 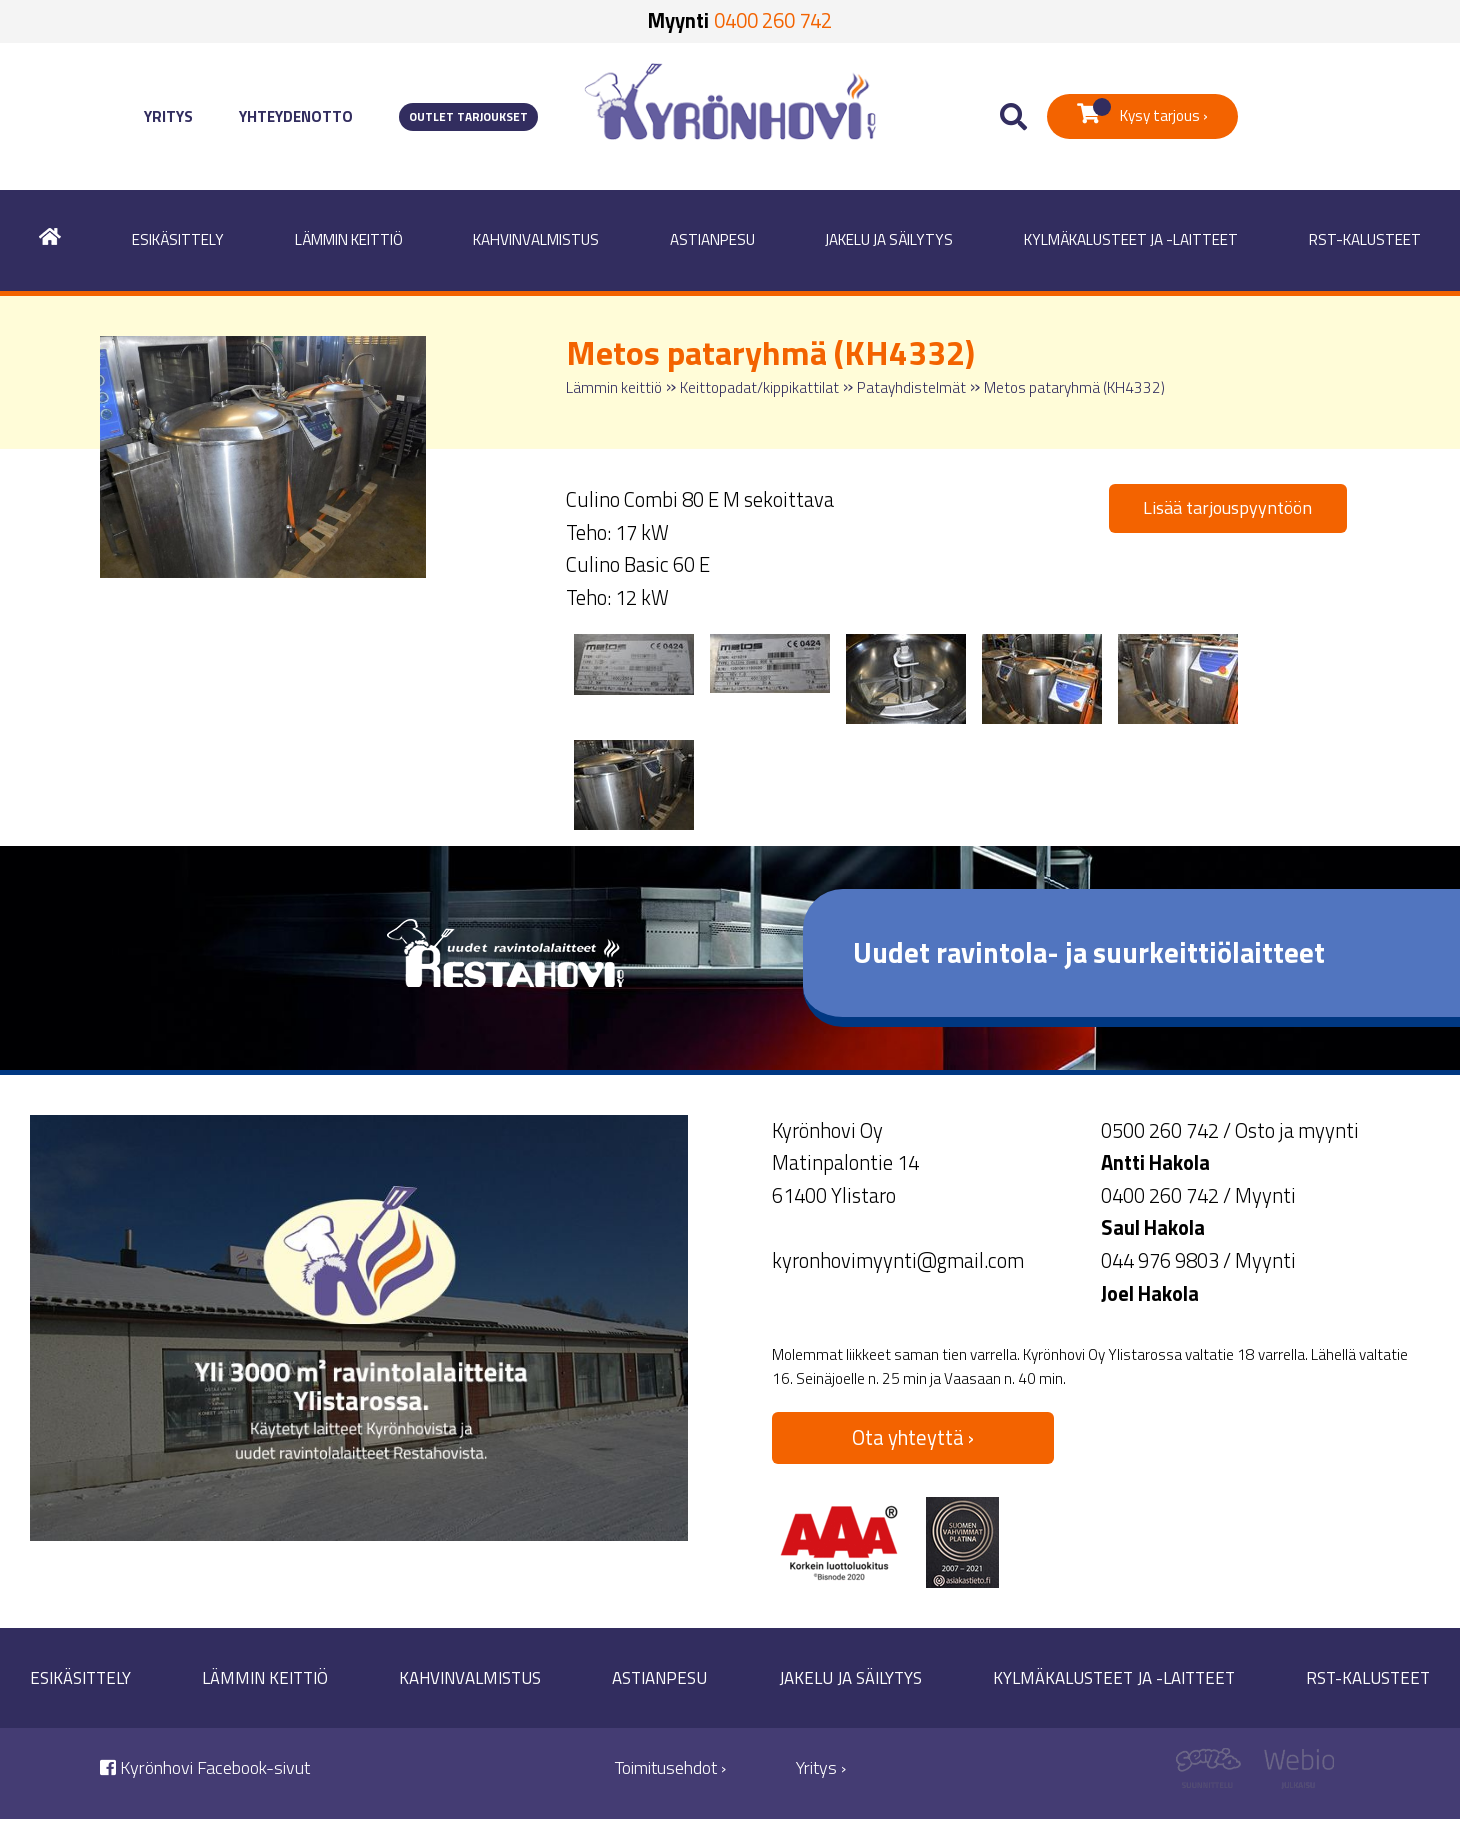 What do you see at coordinates (670, 1767) in the screenshot?
I see `Toimitusehdot ›` at bounding box center [670, 1767].